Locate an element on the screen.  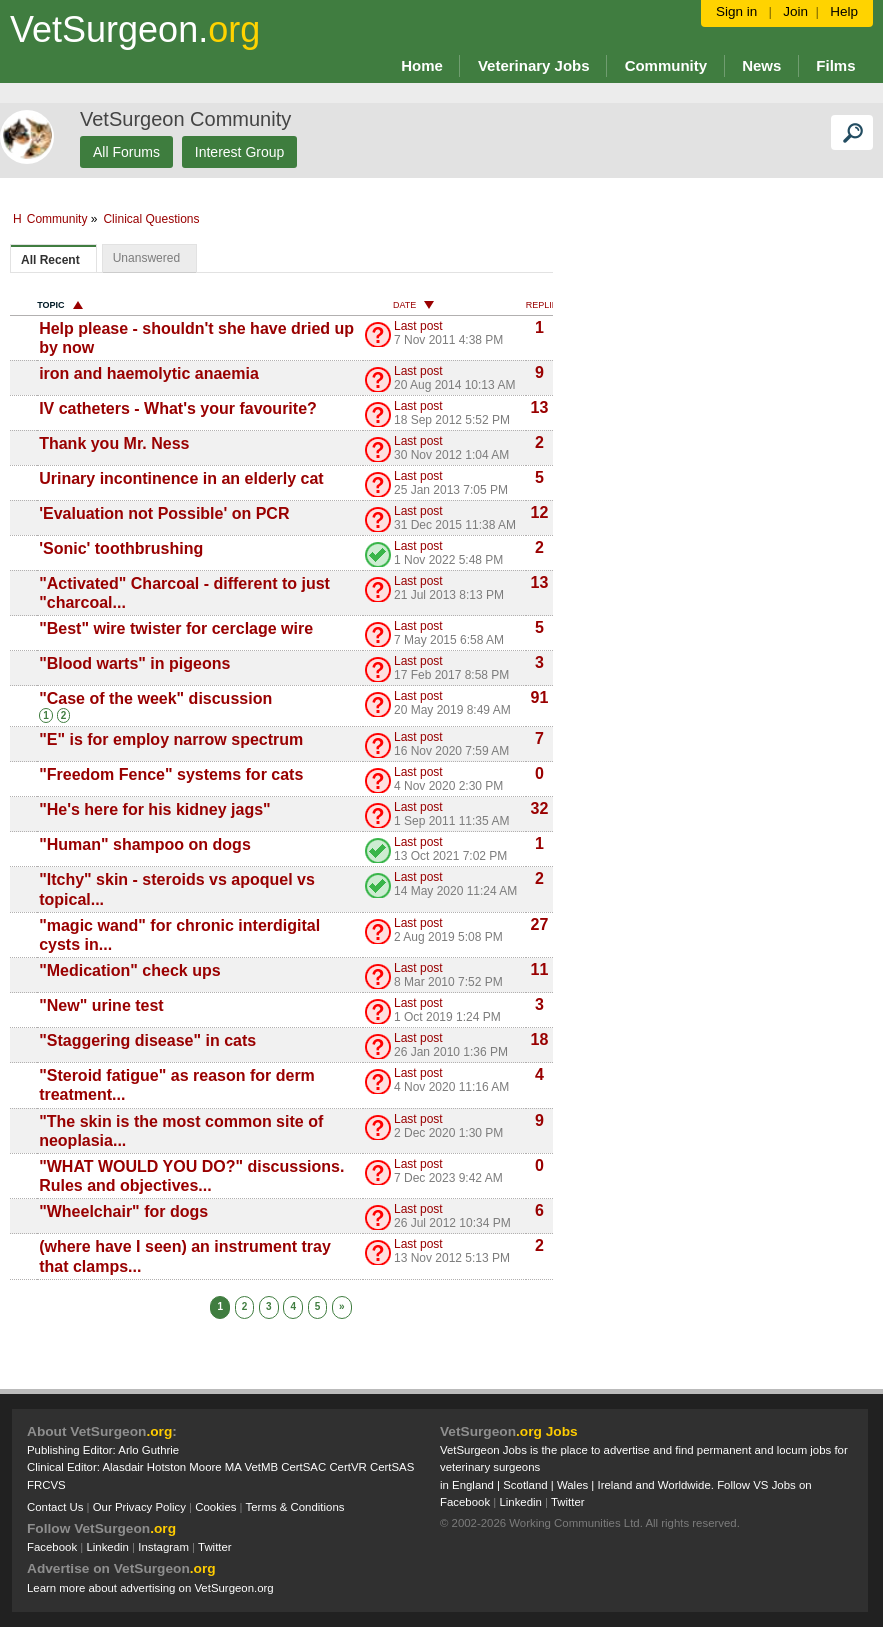
"Staggering disease" in cats is located at coordinates (147, 1040).